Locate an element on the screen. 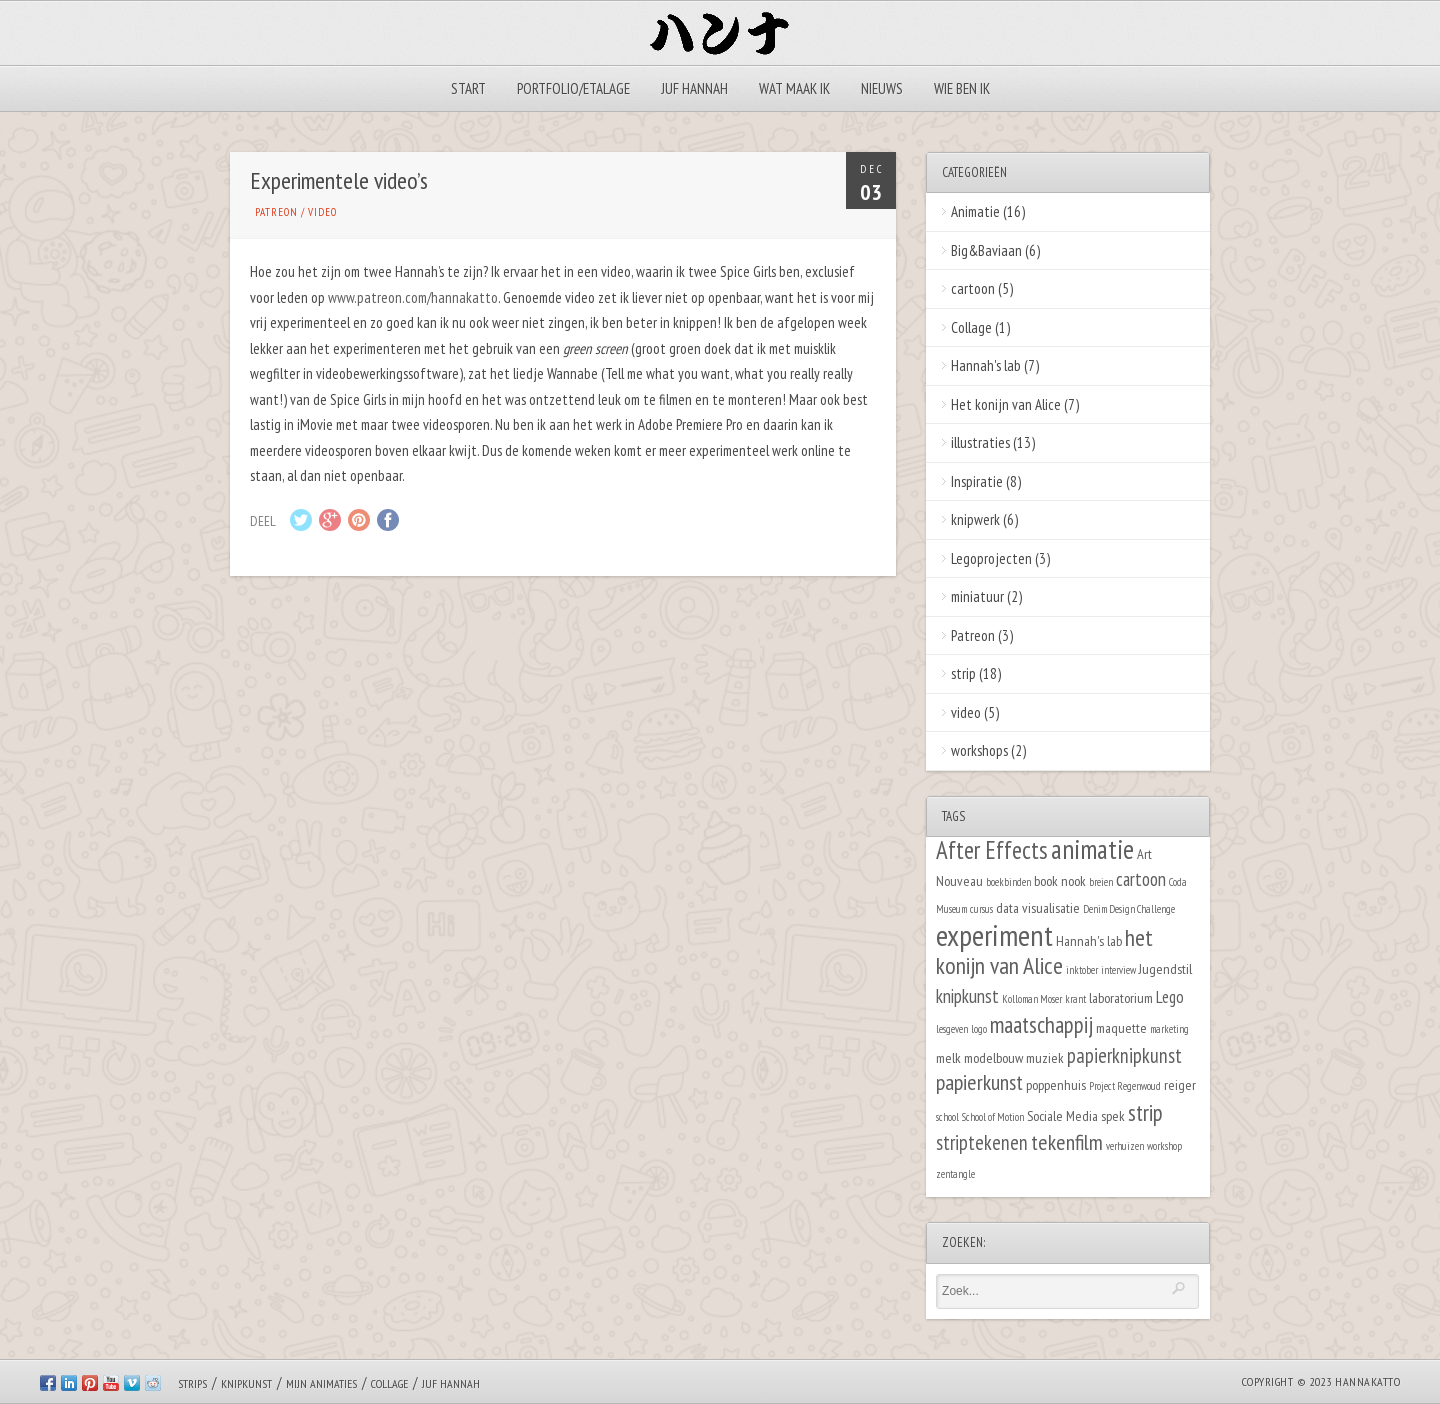 This screenshot has width=1440, height=1404. Big&Baviaan is located at coordinates (986, 250).